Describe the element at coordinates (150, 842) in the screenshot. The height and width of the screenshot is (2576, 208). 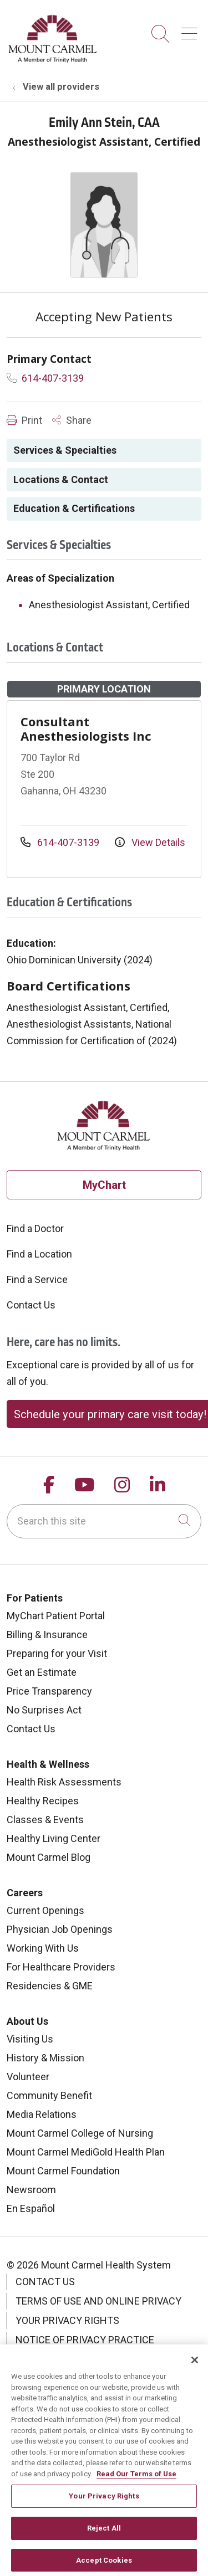
I see `View Details` at that location.